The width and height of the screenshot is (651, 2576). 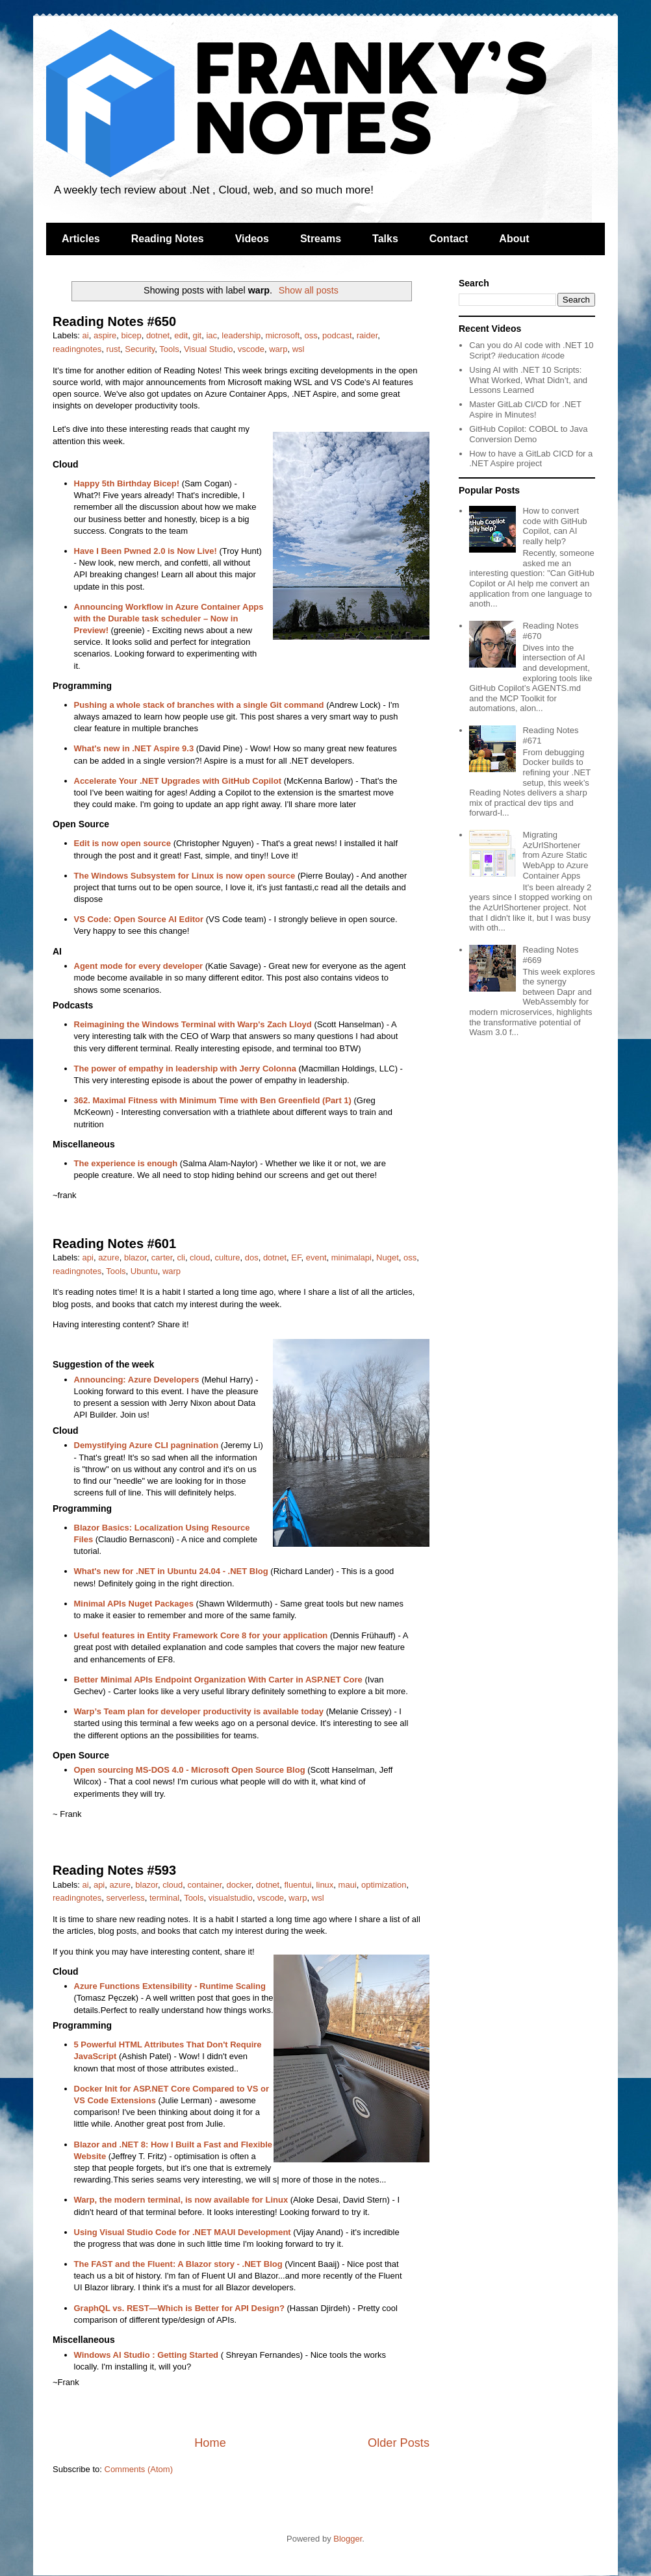 I want to click on Happy 5th Birthday Bicep!, so click(x=127, y=483).